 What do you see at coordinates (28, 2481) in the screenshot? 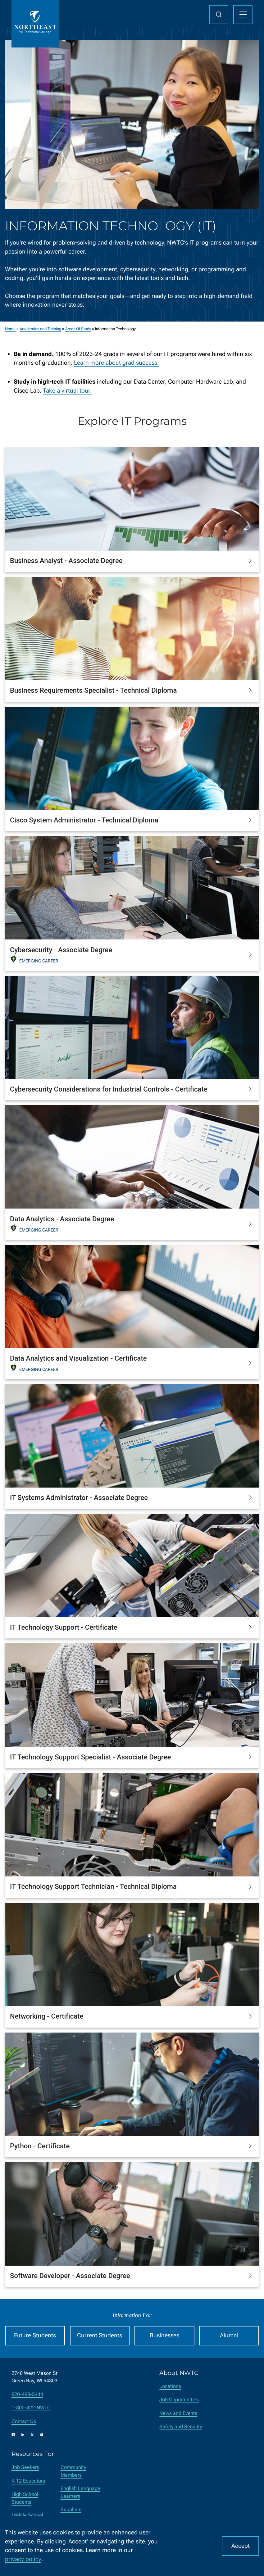
I see `K-12 Educators` at bounding box center [28, 2481].